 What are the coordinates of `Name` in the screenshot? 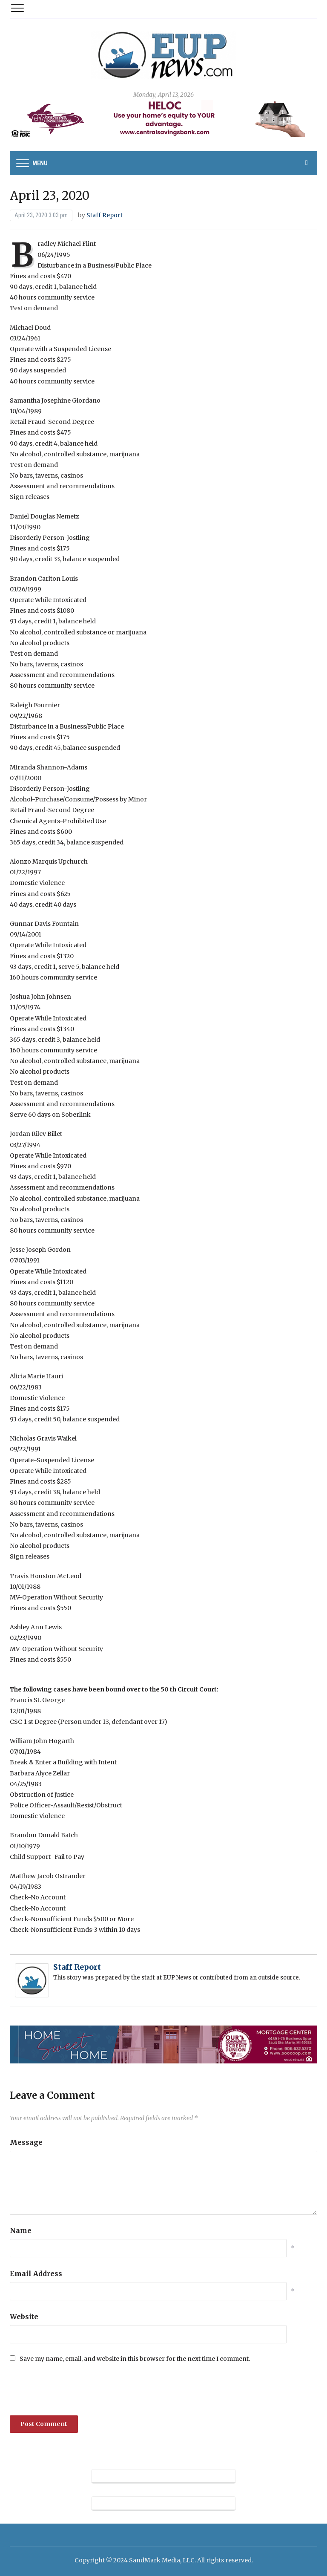 It's located at (21, 2230).